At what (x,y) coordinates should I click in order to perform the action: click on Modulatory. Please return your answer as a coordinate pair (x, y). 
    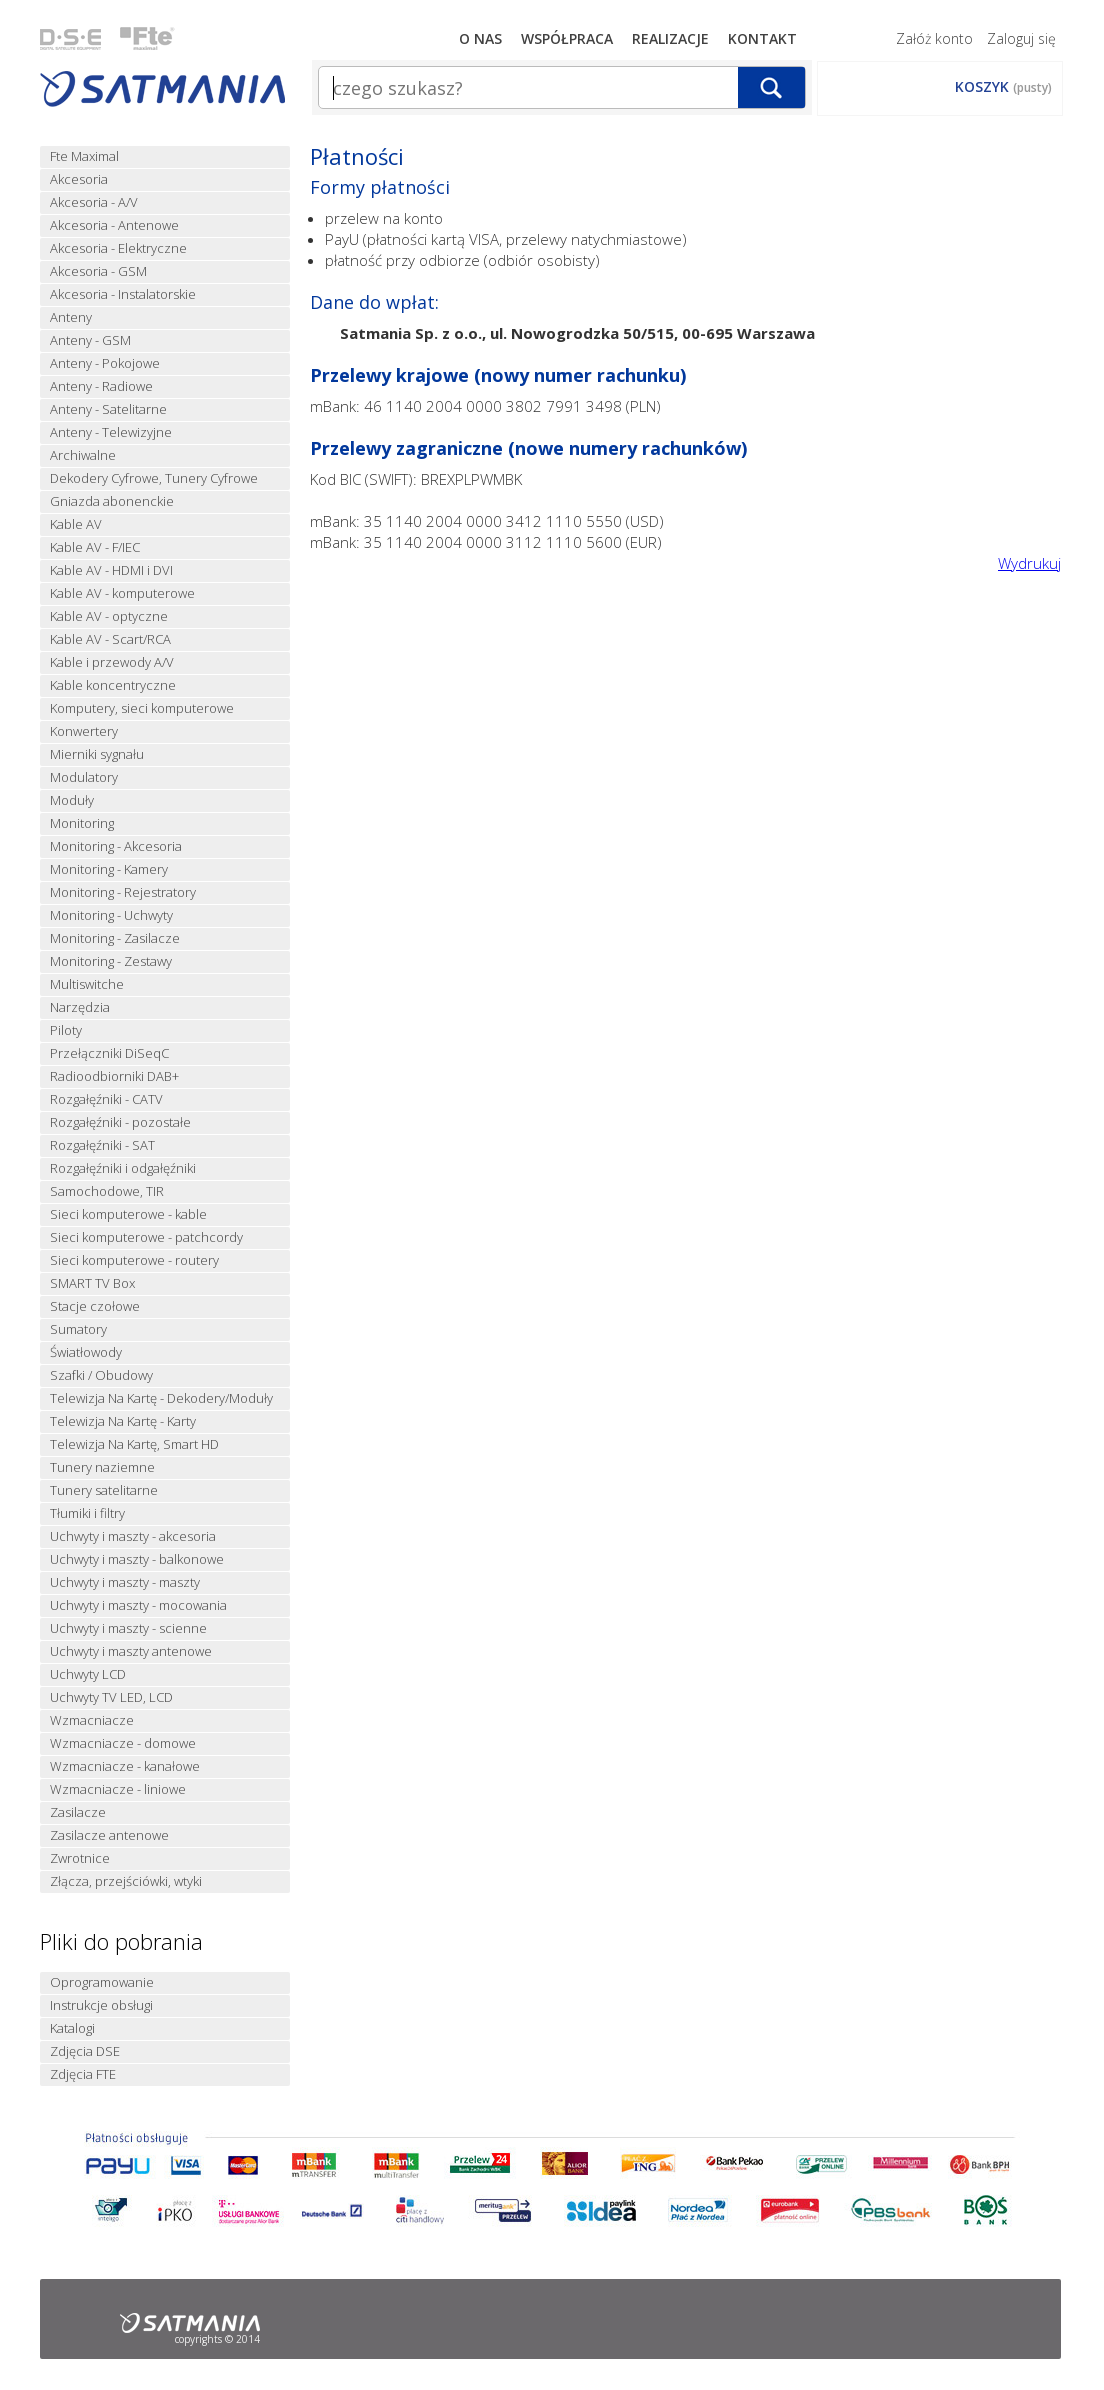
    Looking at the image, I should click on (84, 777).